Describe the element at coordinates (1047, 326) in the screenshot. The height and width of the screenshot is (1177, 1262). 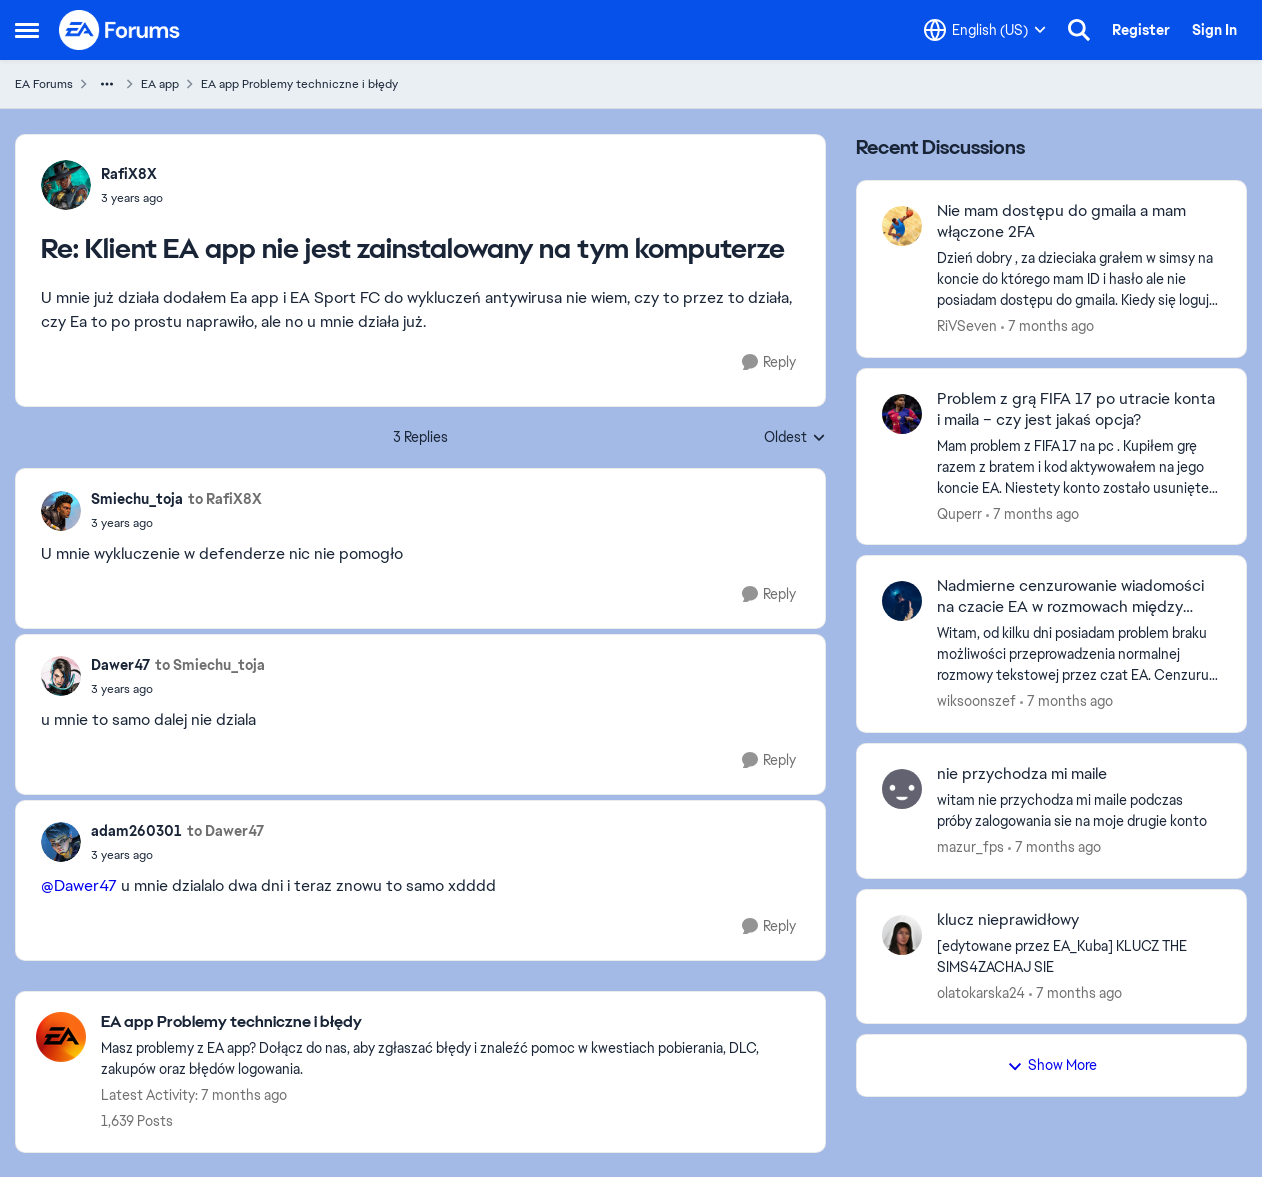
I see `[7 months ago]` at that location.